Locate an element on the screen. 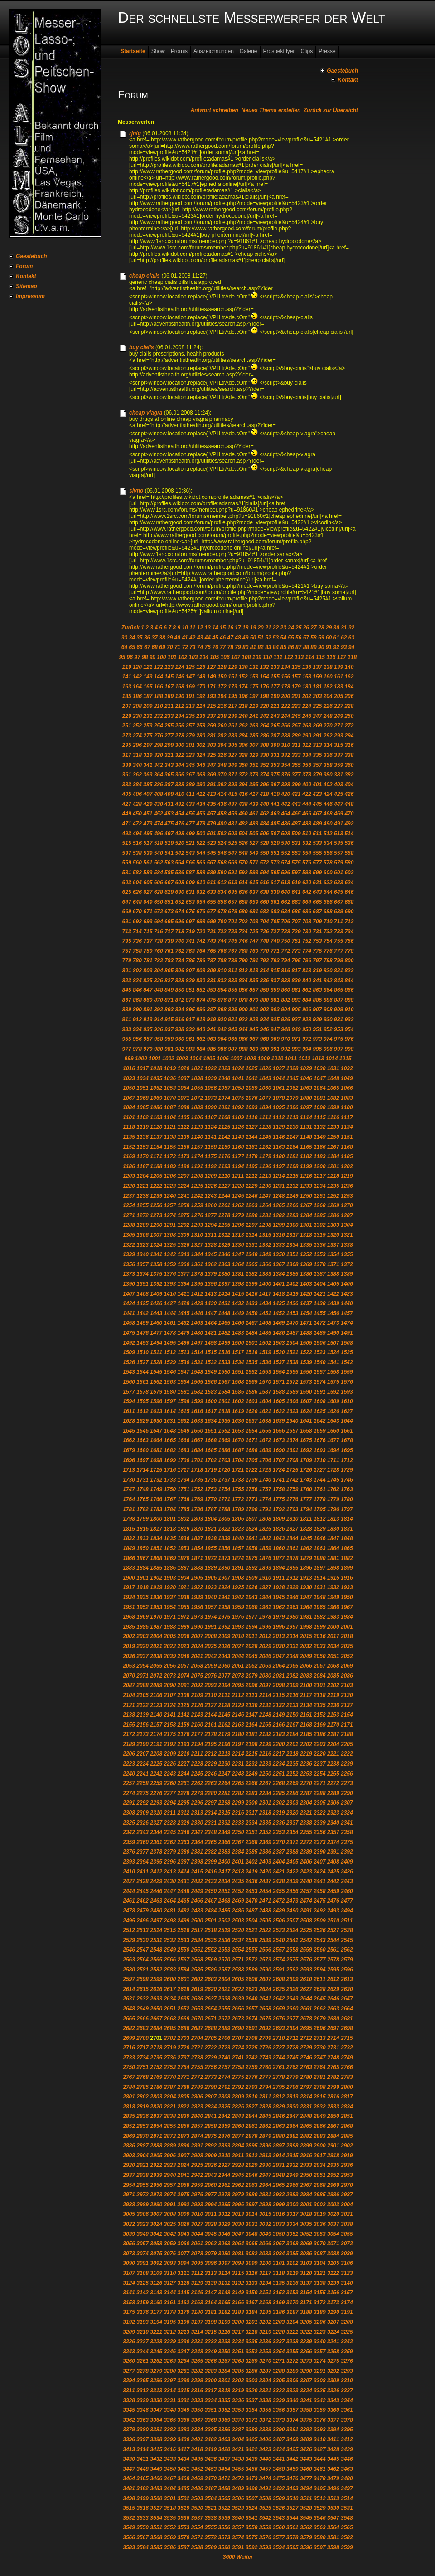 The width and height of the screenshot is (435, 2576). 56 is located at coordinates (298, 637).